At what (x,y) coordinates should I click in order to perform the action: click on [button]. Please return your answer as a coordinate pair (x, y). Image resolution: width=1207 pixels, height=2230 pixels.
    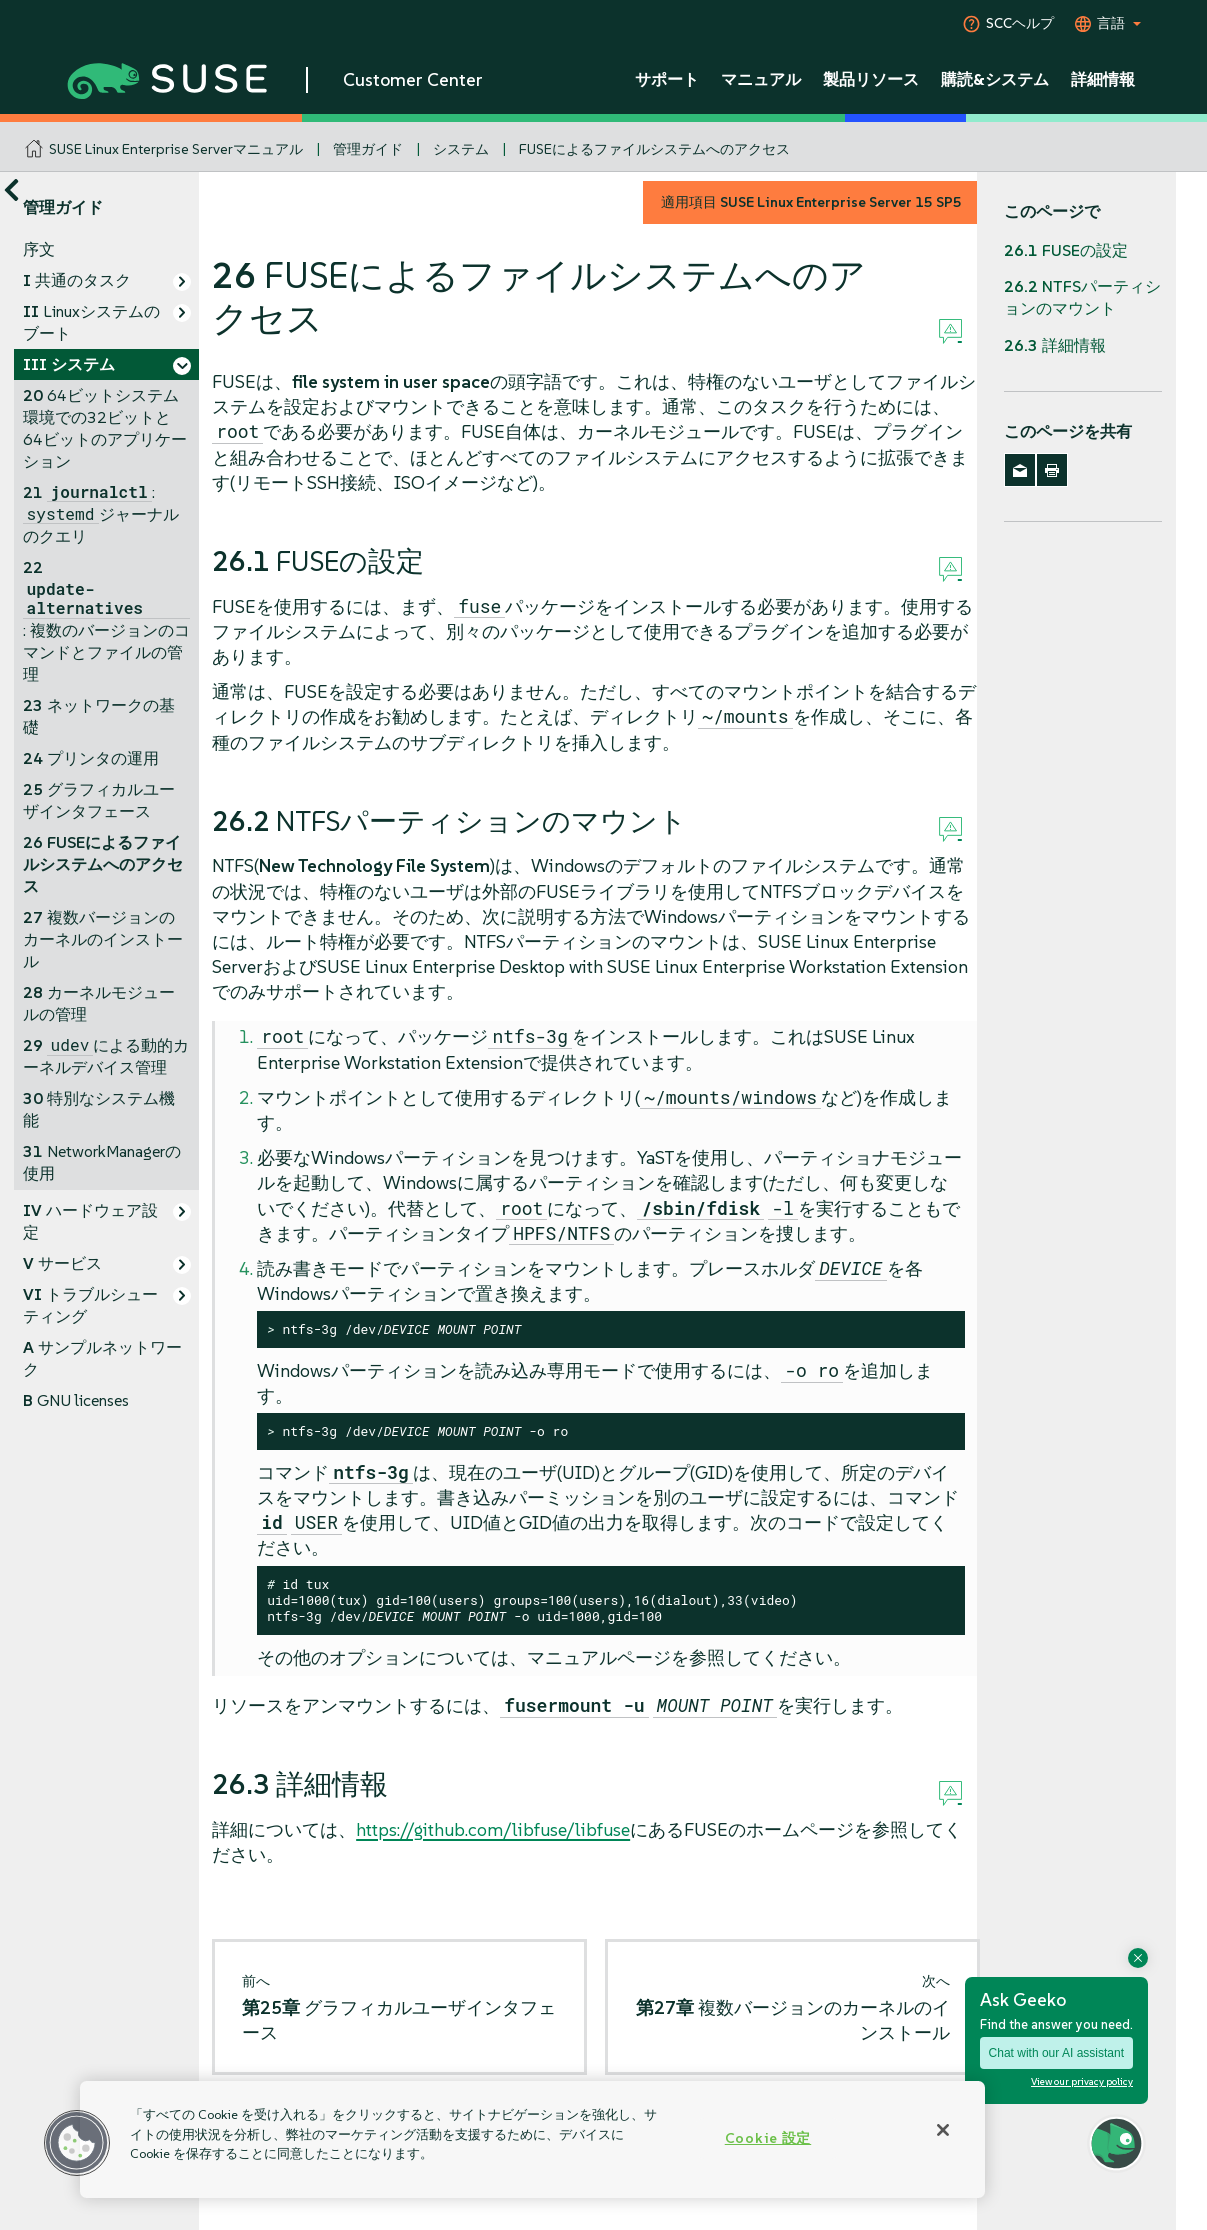
    Looking at the image, I should click on (77, 2143).